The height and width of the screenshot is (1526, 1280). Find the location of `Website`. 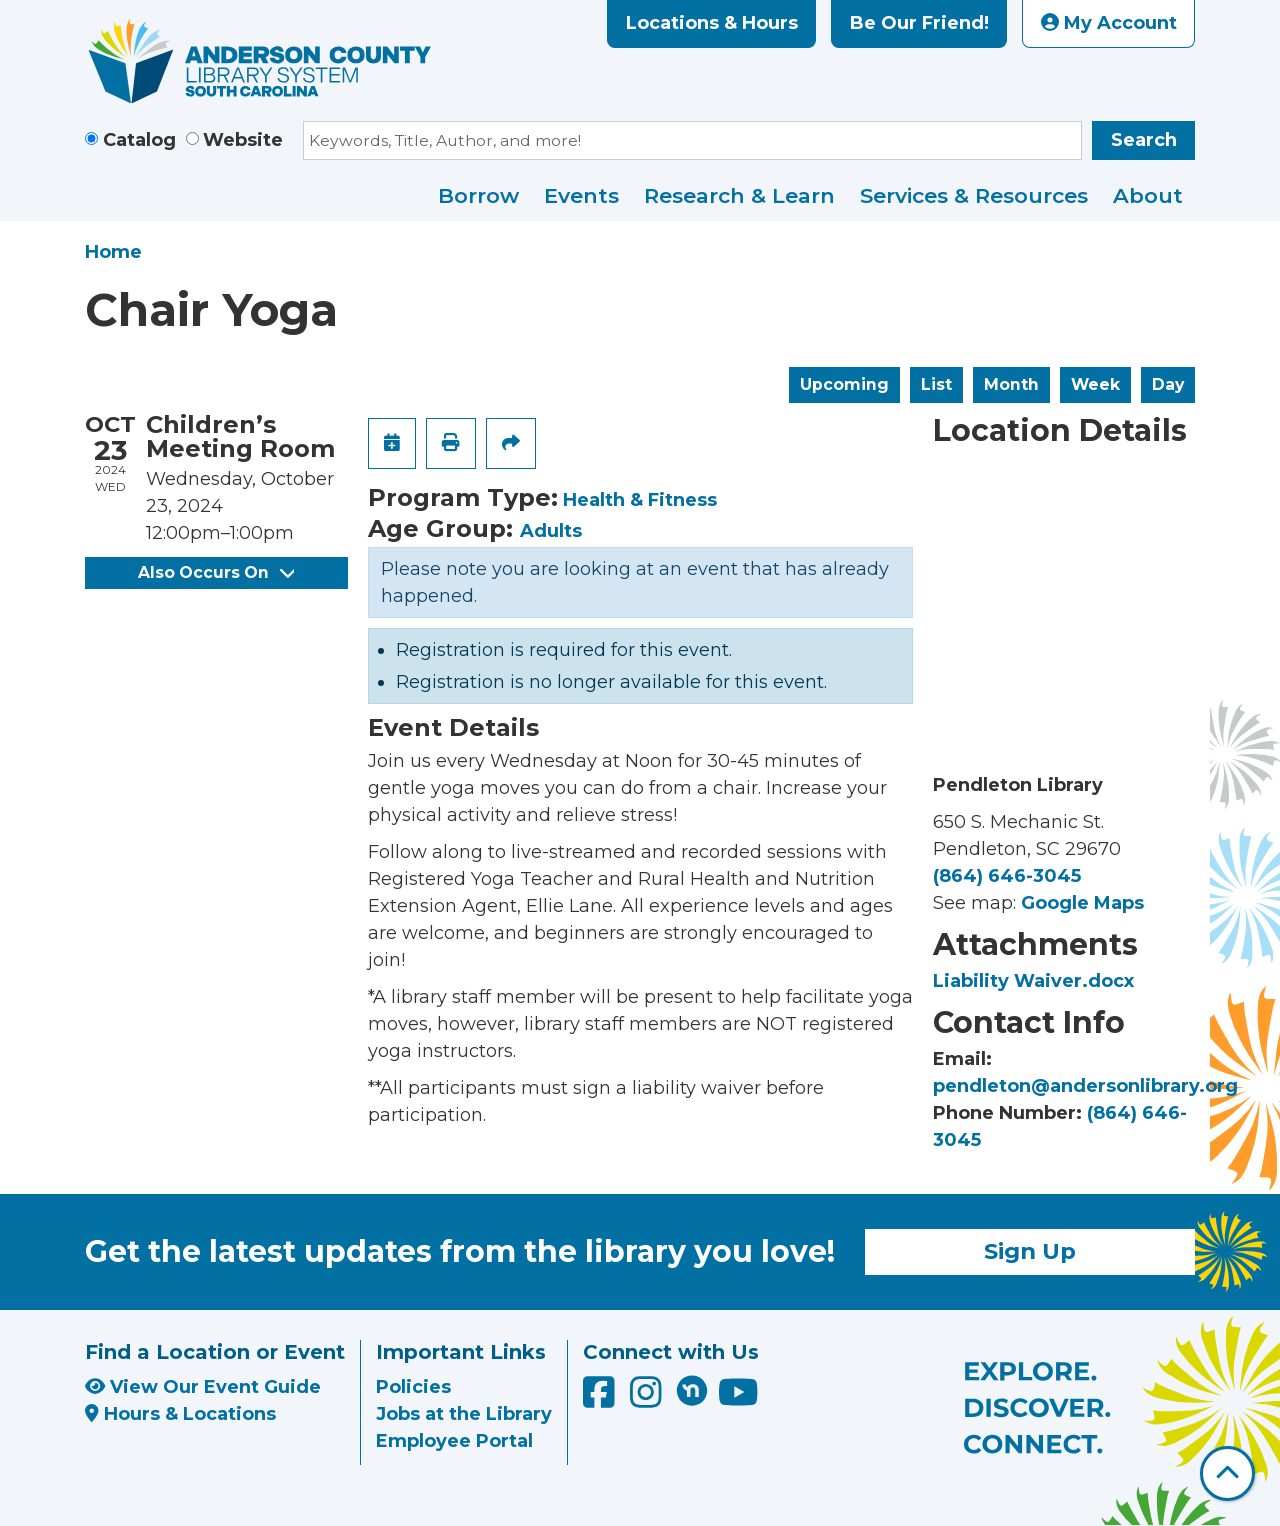

Website is located at coordinates (243, 140).